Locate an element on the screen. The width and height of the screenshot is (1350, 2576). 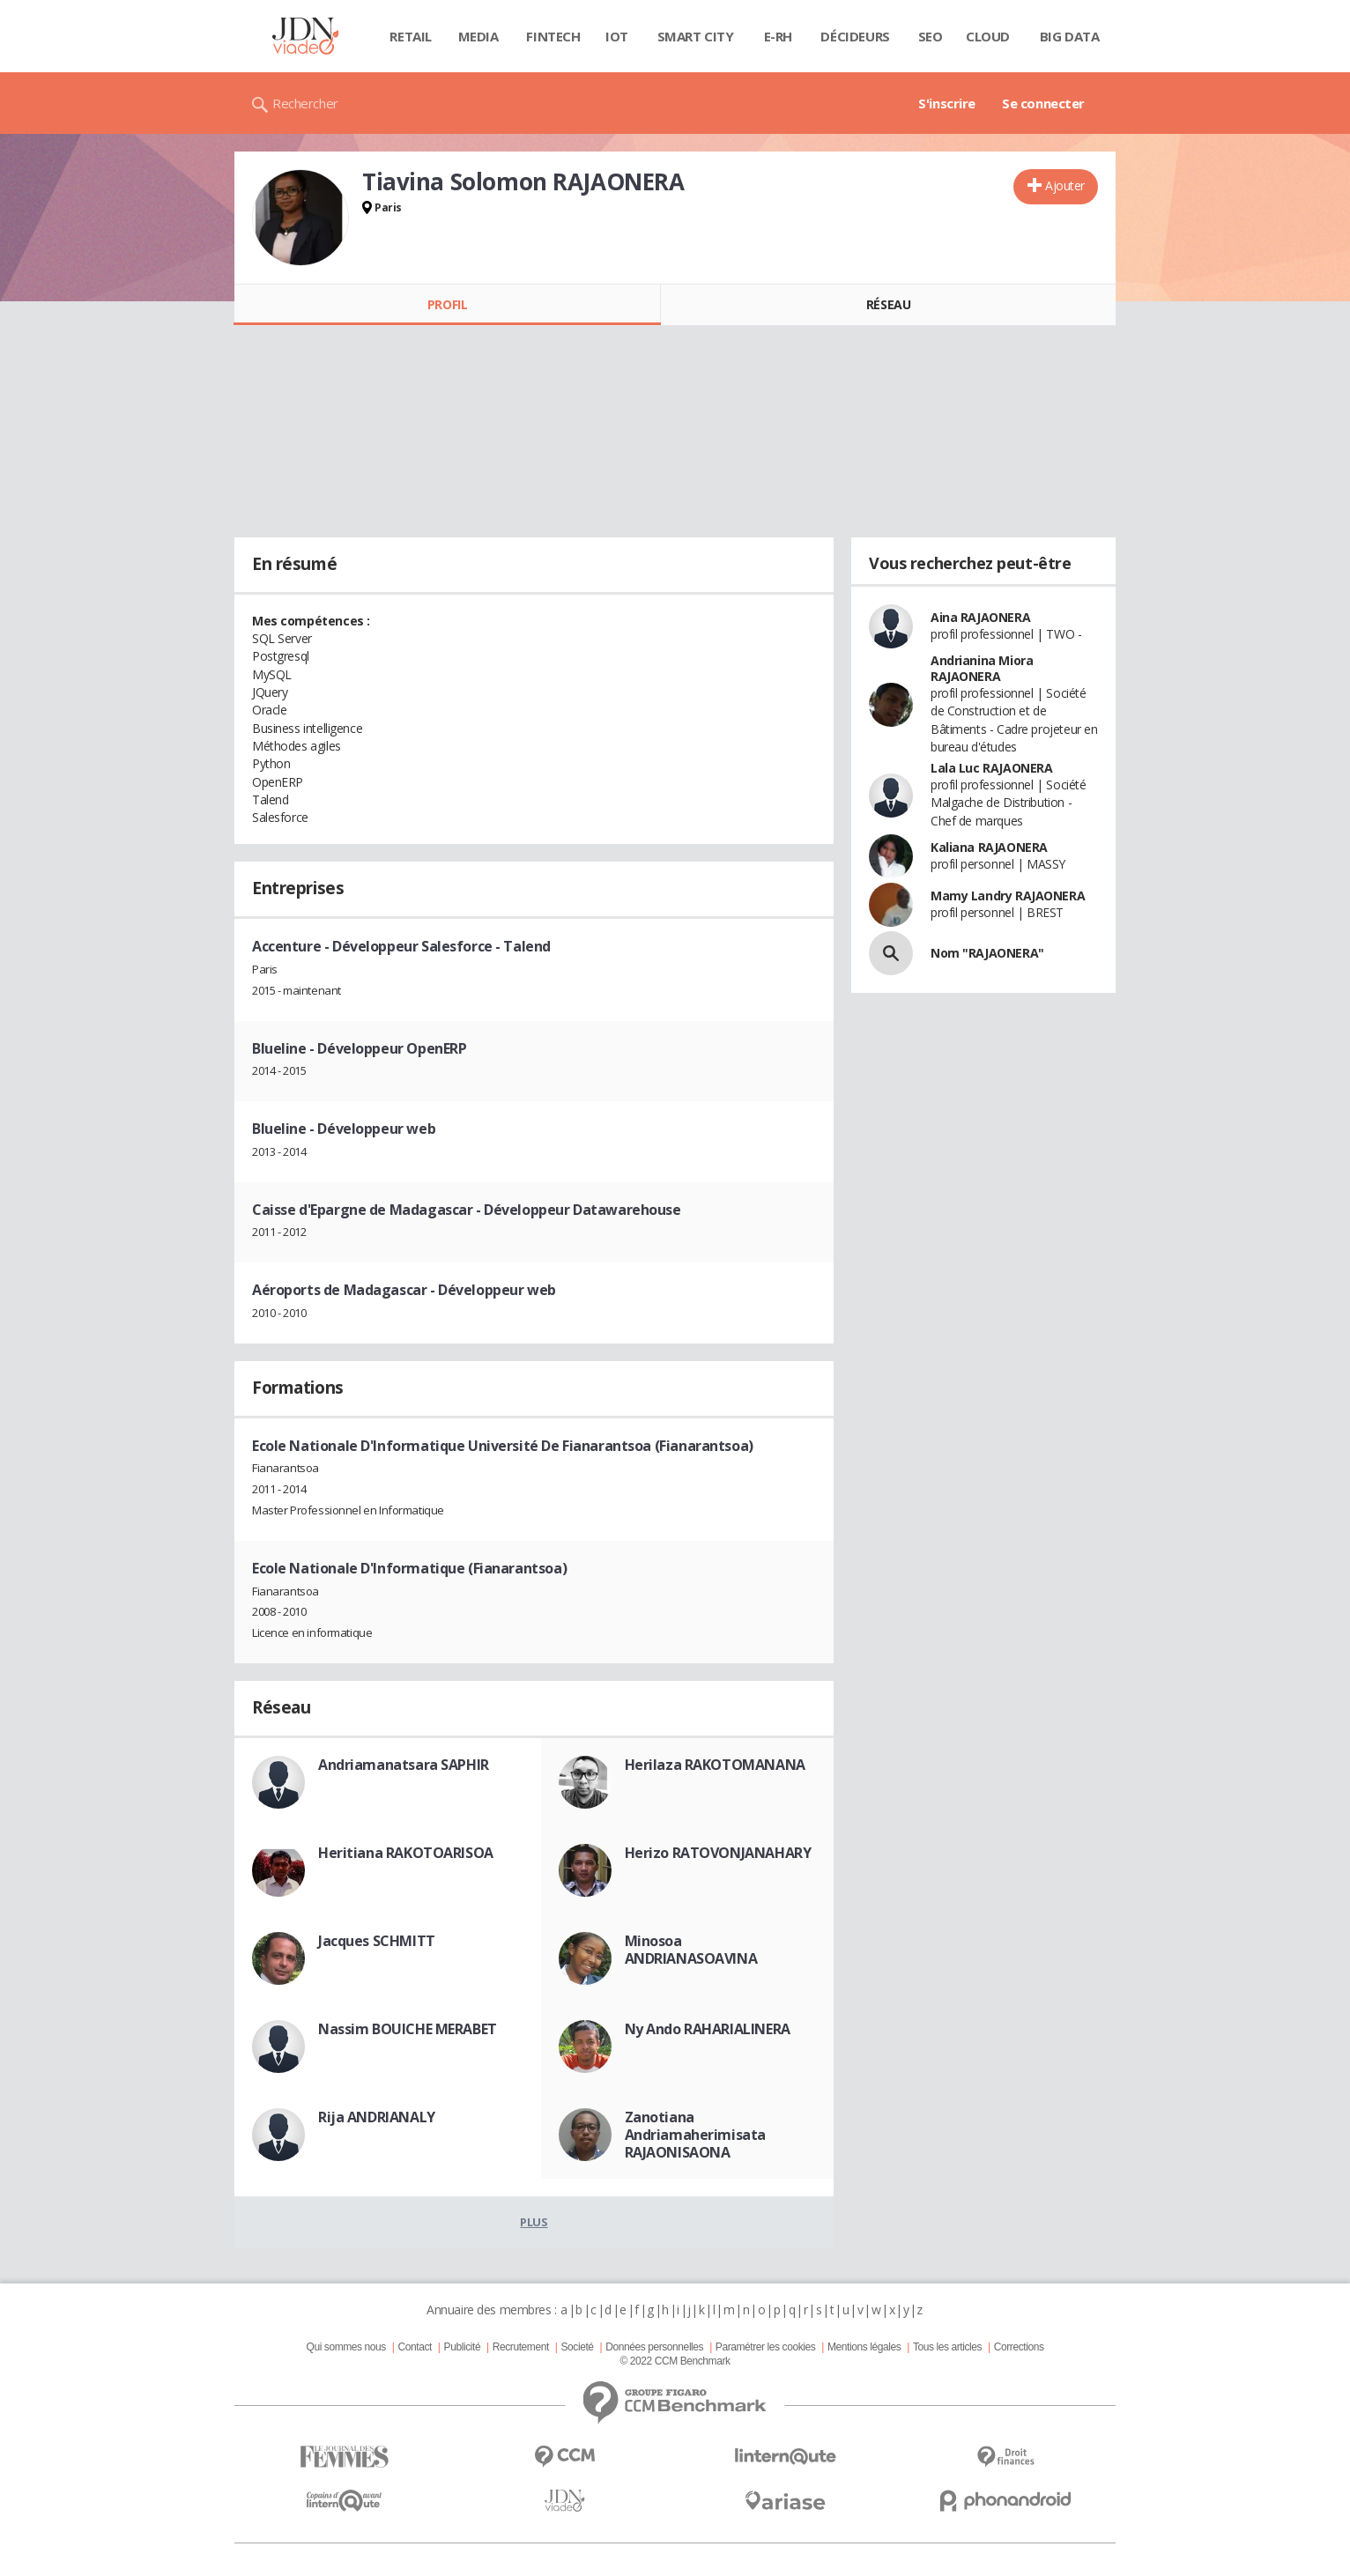
Ny Ando RAHARIALINERA is located at coordinates (707, 2029).